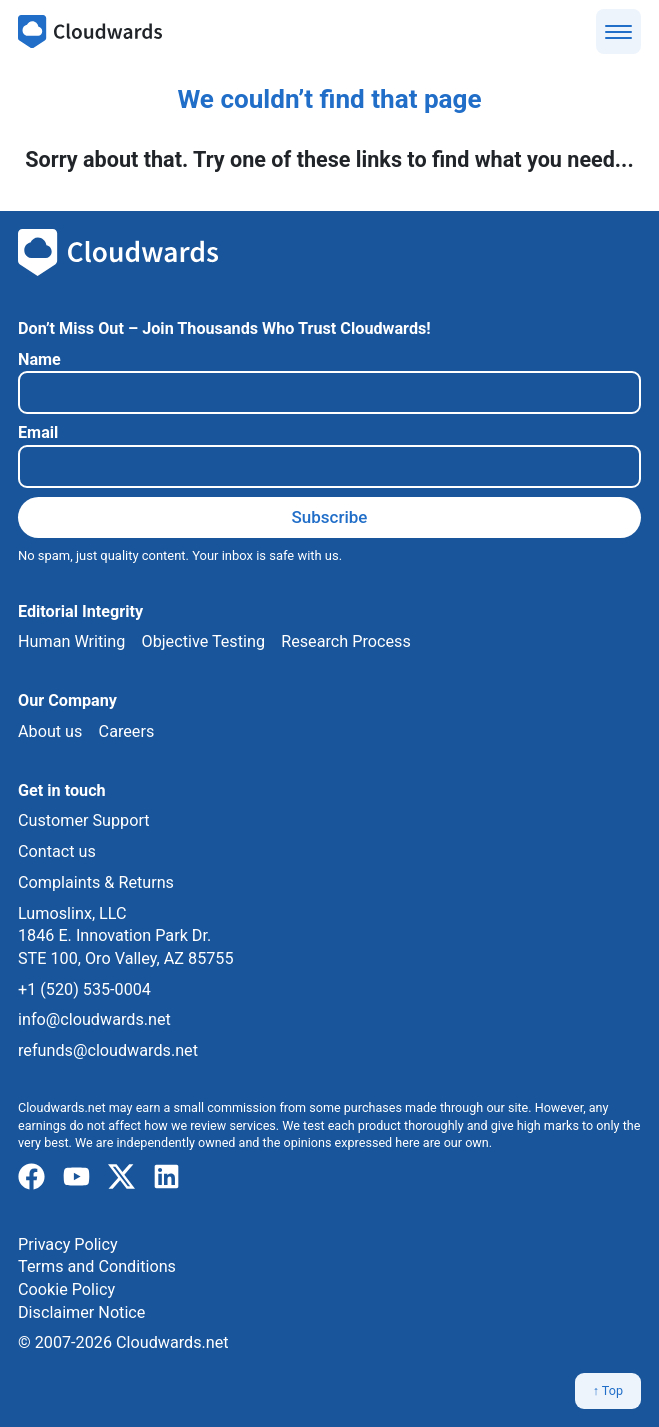 This screenshot has height=1427, width=659. What do you see at coordinates (108, 1050) in the screenshot?
I see `refunds@cloudwards.net` at bounding box center [108, 1050].